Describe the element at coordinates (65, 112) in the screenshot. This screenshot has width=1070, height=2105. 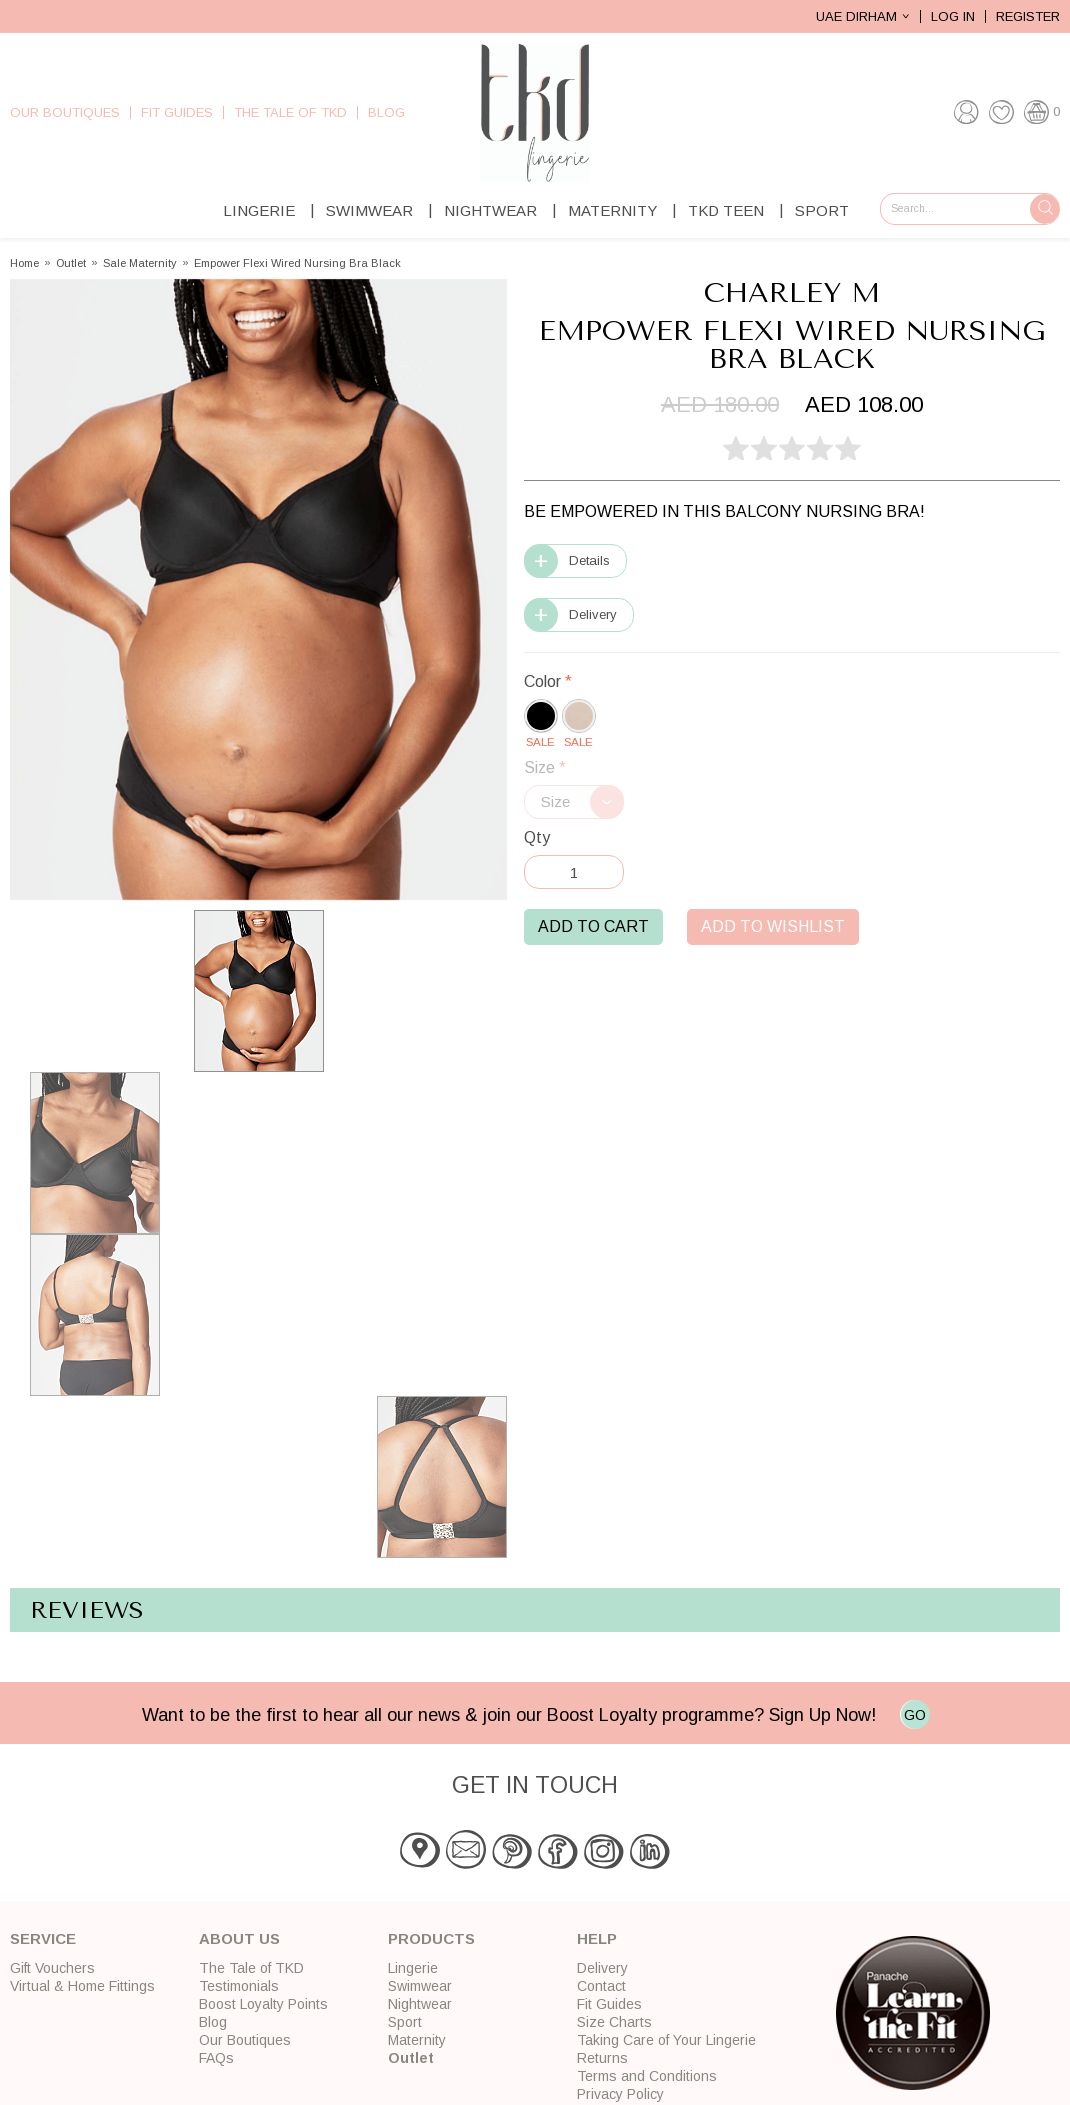
I see `Our Boutiques` at that location.